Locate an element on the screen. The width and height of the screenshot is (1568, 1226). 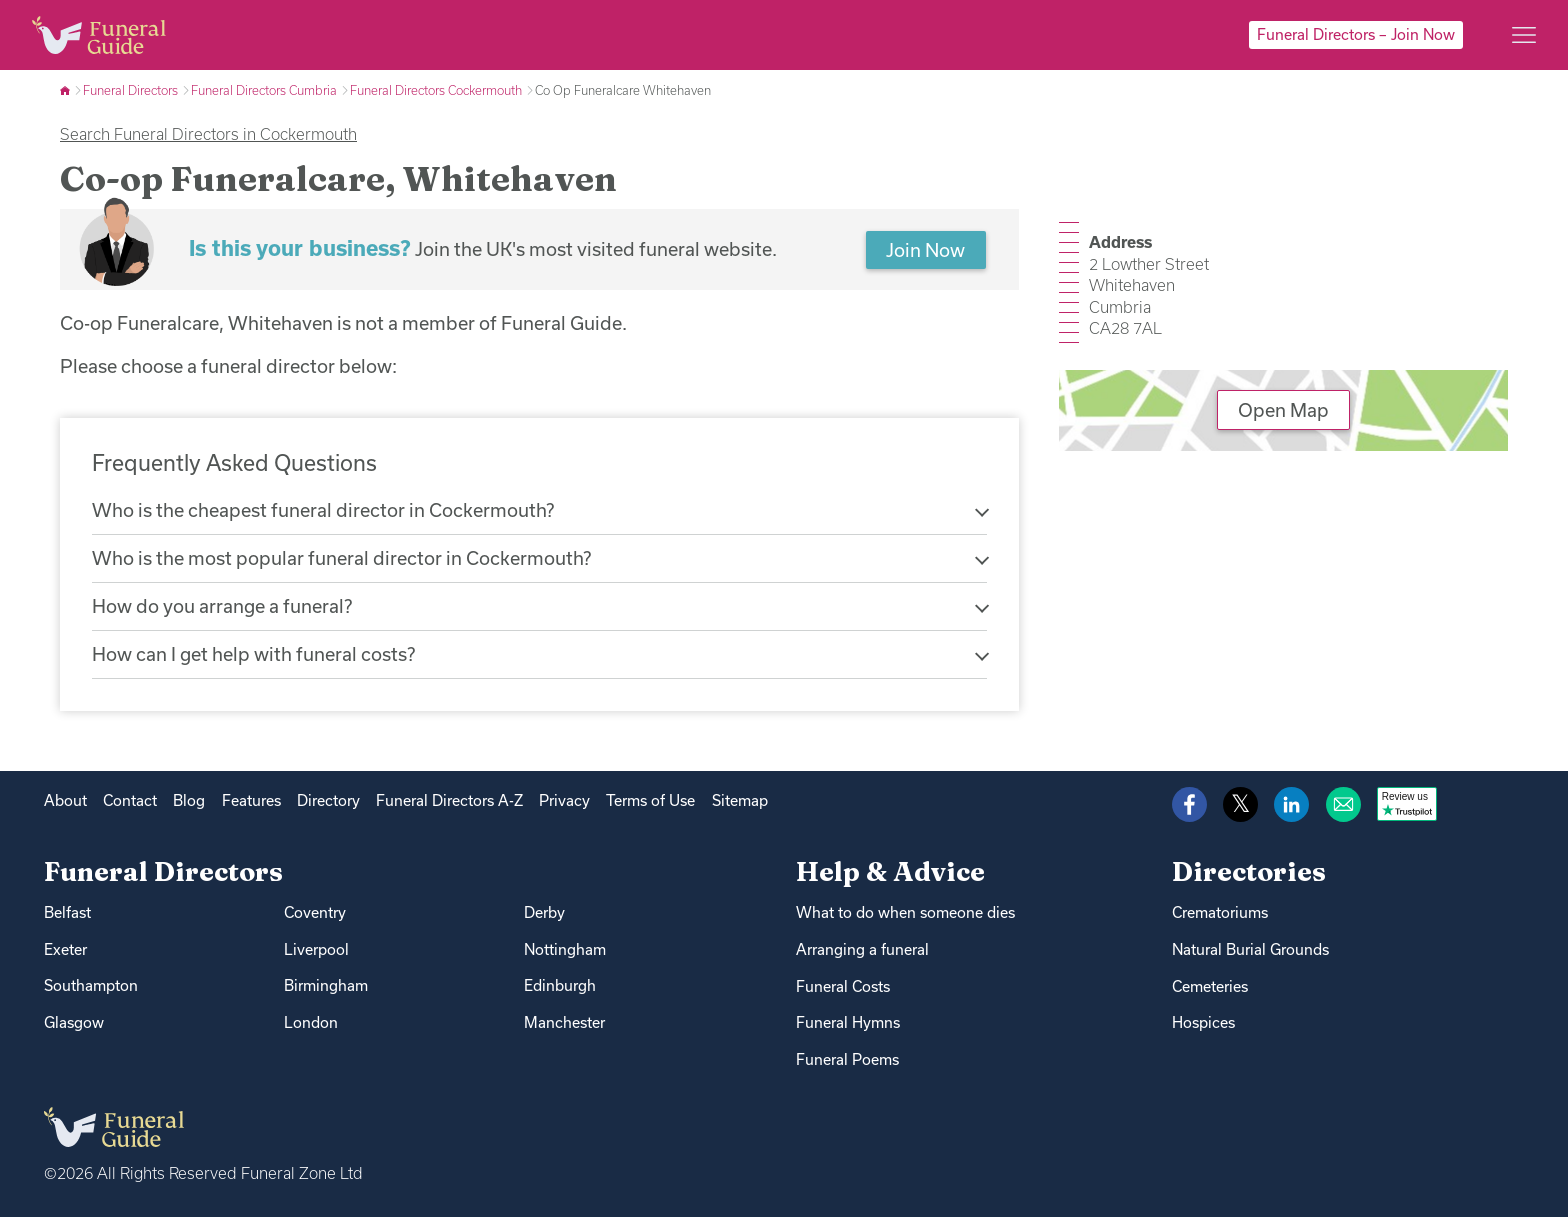
Funeral Costs is located at coordinates (843, 994).